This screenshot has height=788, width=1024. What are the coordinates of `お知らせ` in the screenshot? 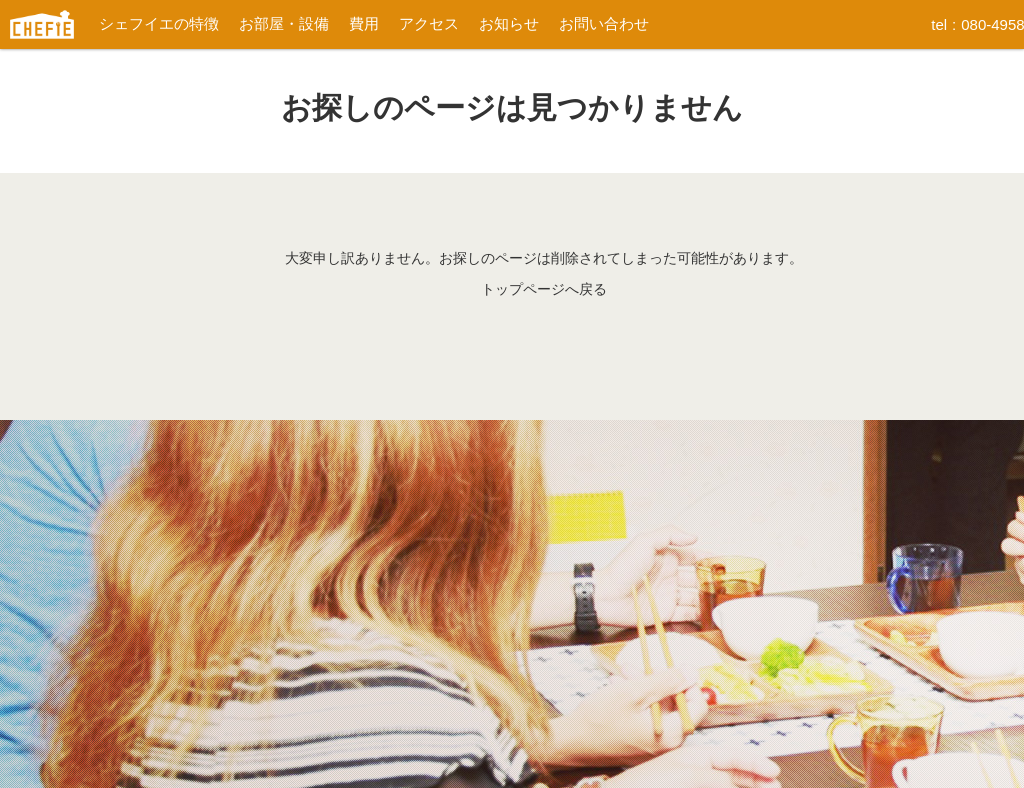 It's located at (509, 23).